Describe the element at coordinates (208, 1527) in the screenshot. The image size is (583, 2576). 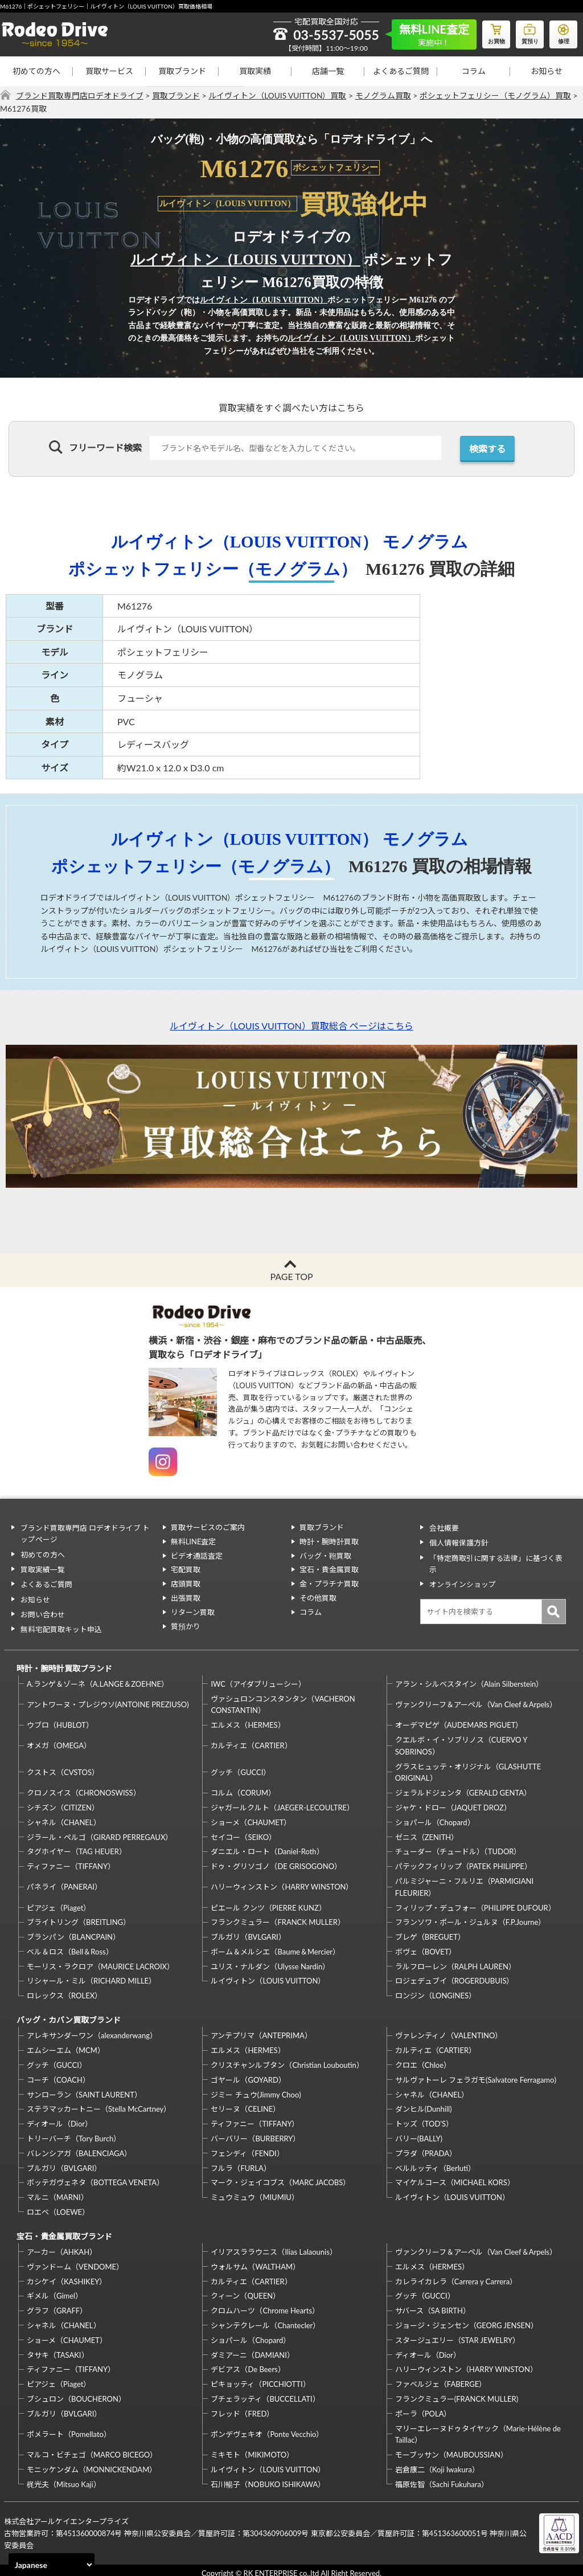
I see `買取サービスのご案内` at that location.